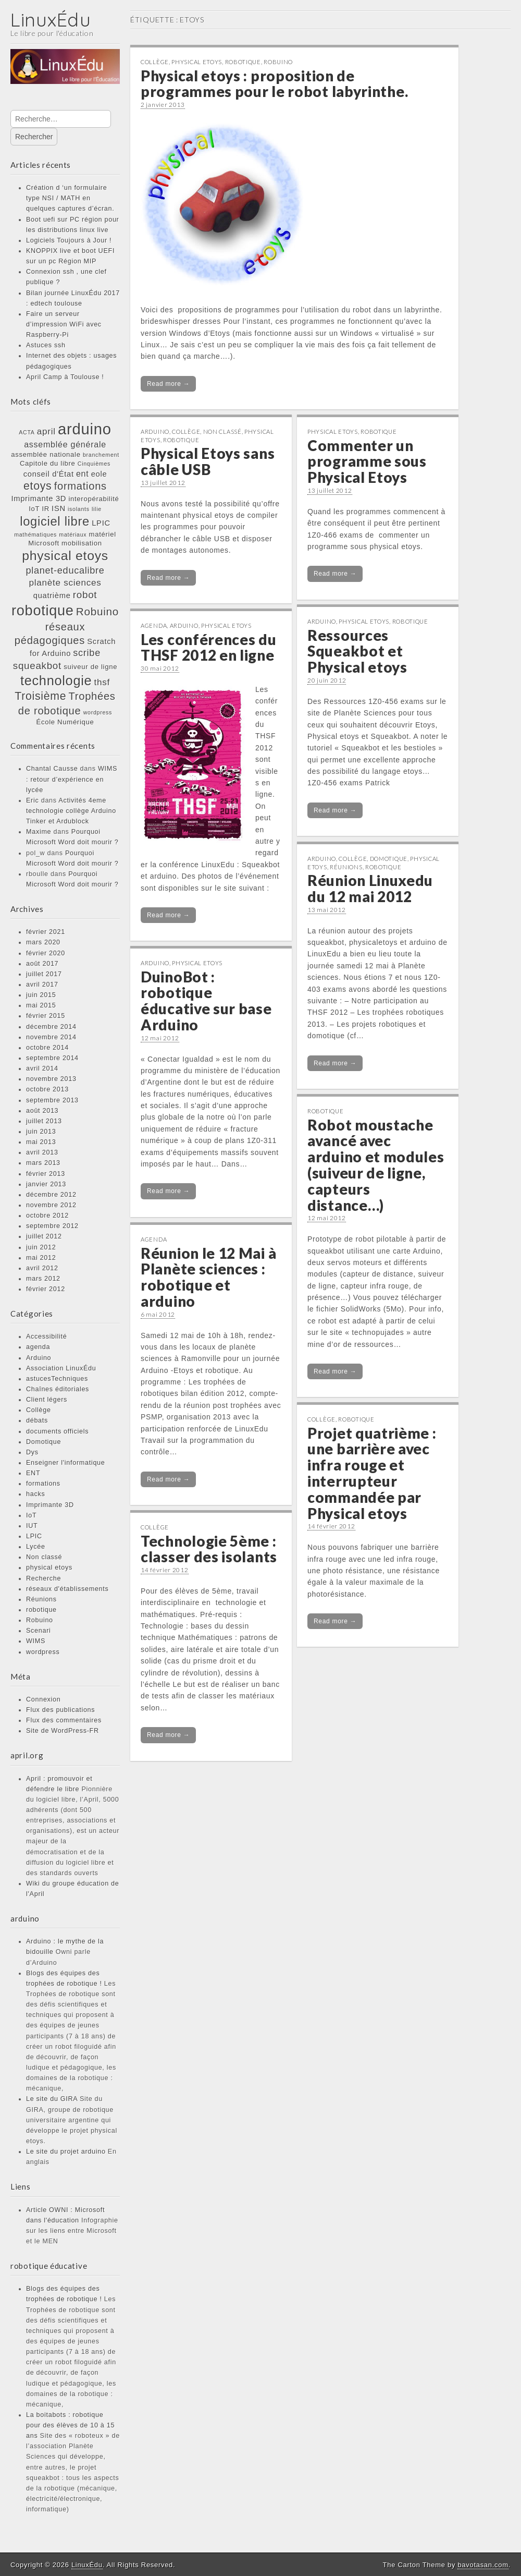  Describe the element at coordinates (168, 383) in the screenshot. I see `Read more →` at that location.